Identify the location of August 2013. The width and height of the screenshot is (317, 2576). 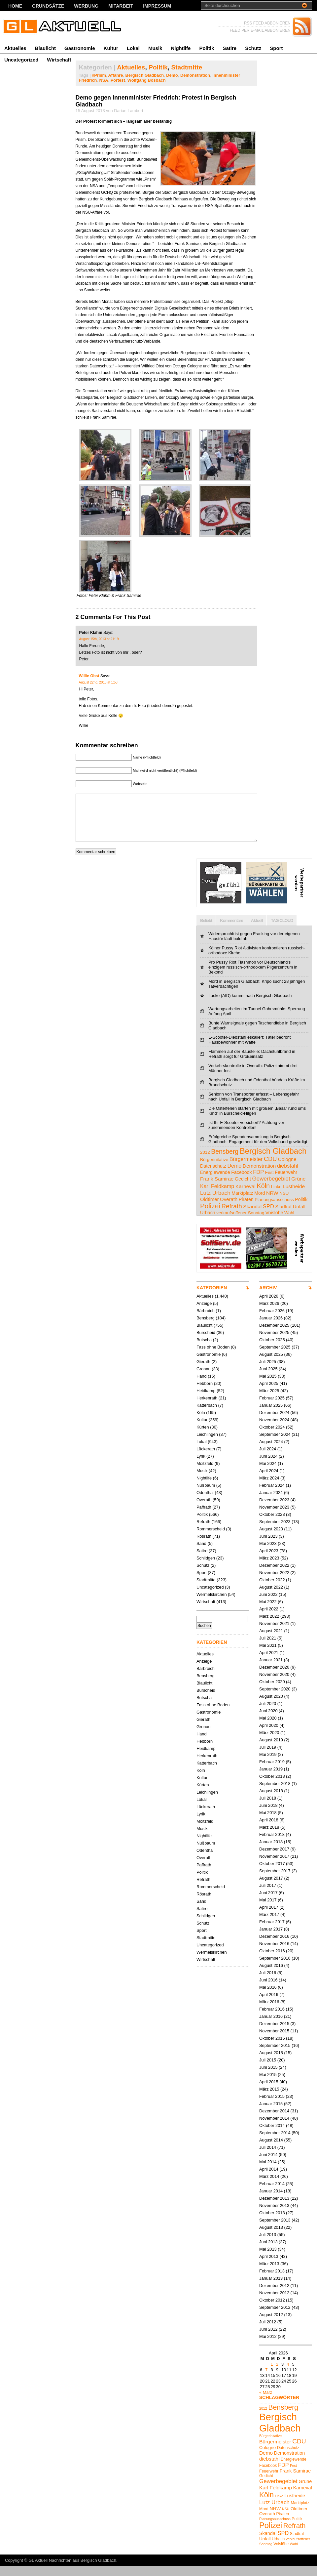
(271, 2237).